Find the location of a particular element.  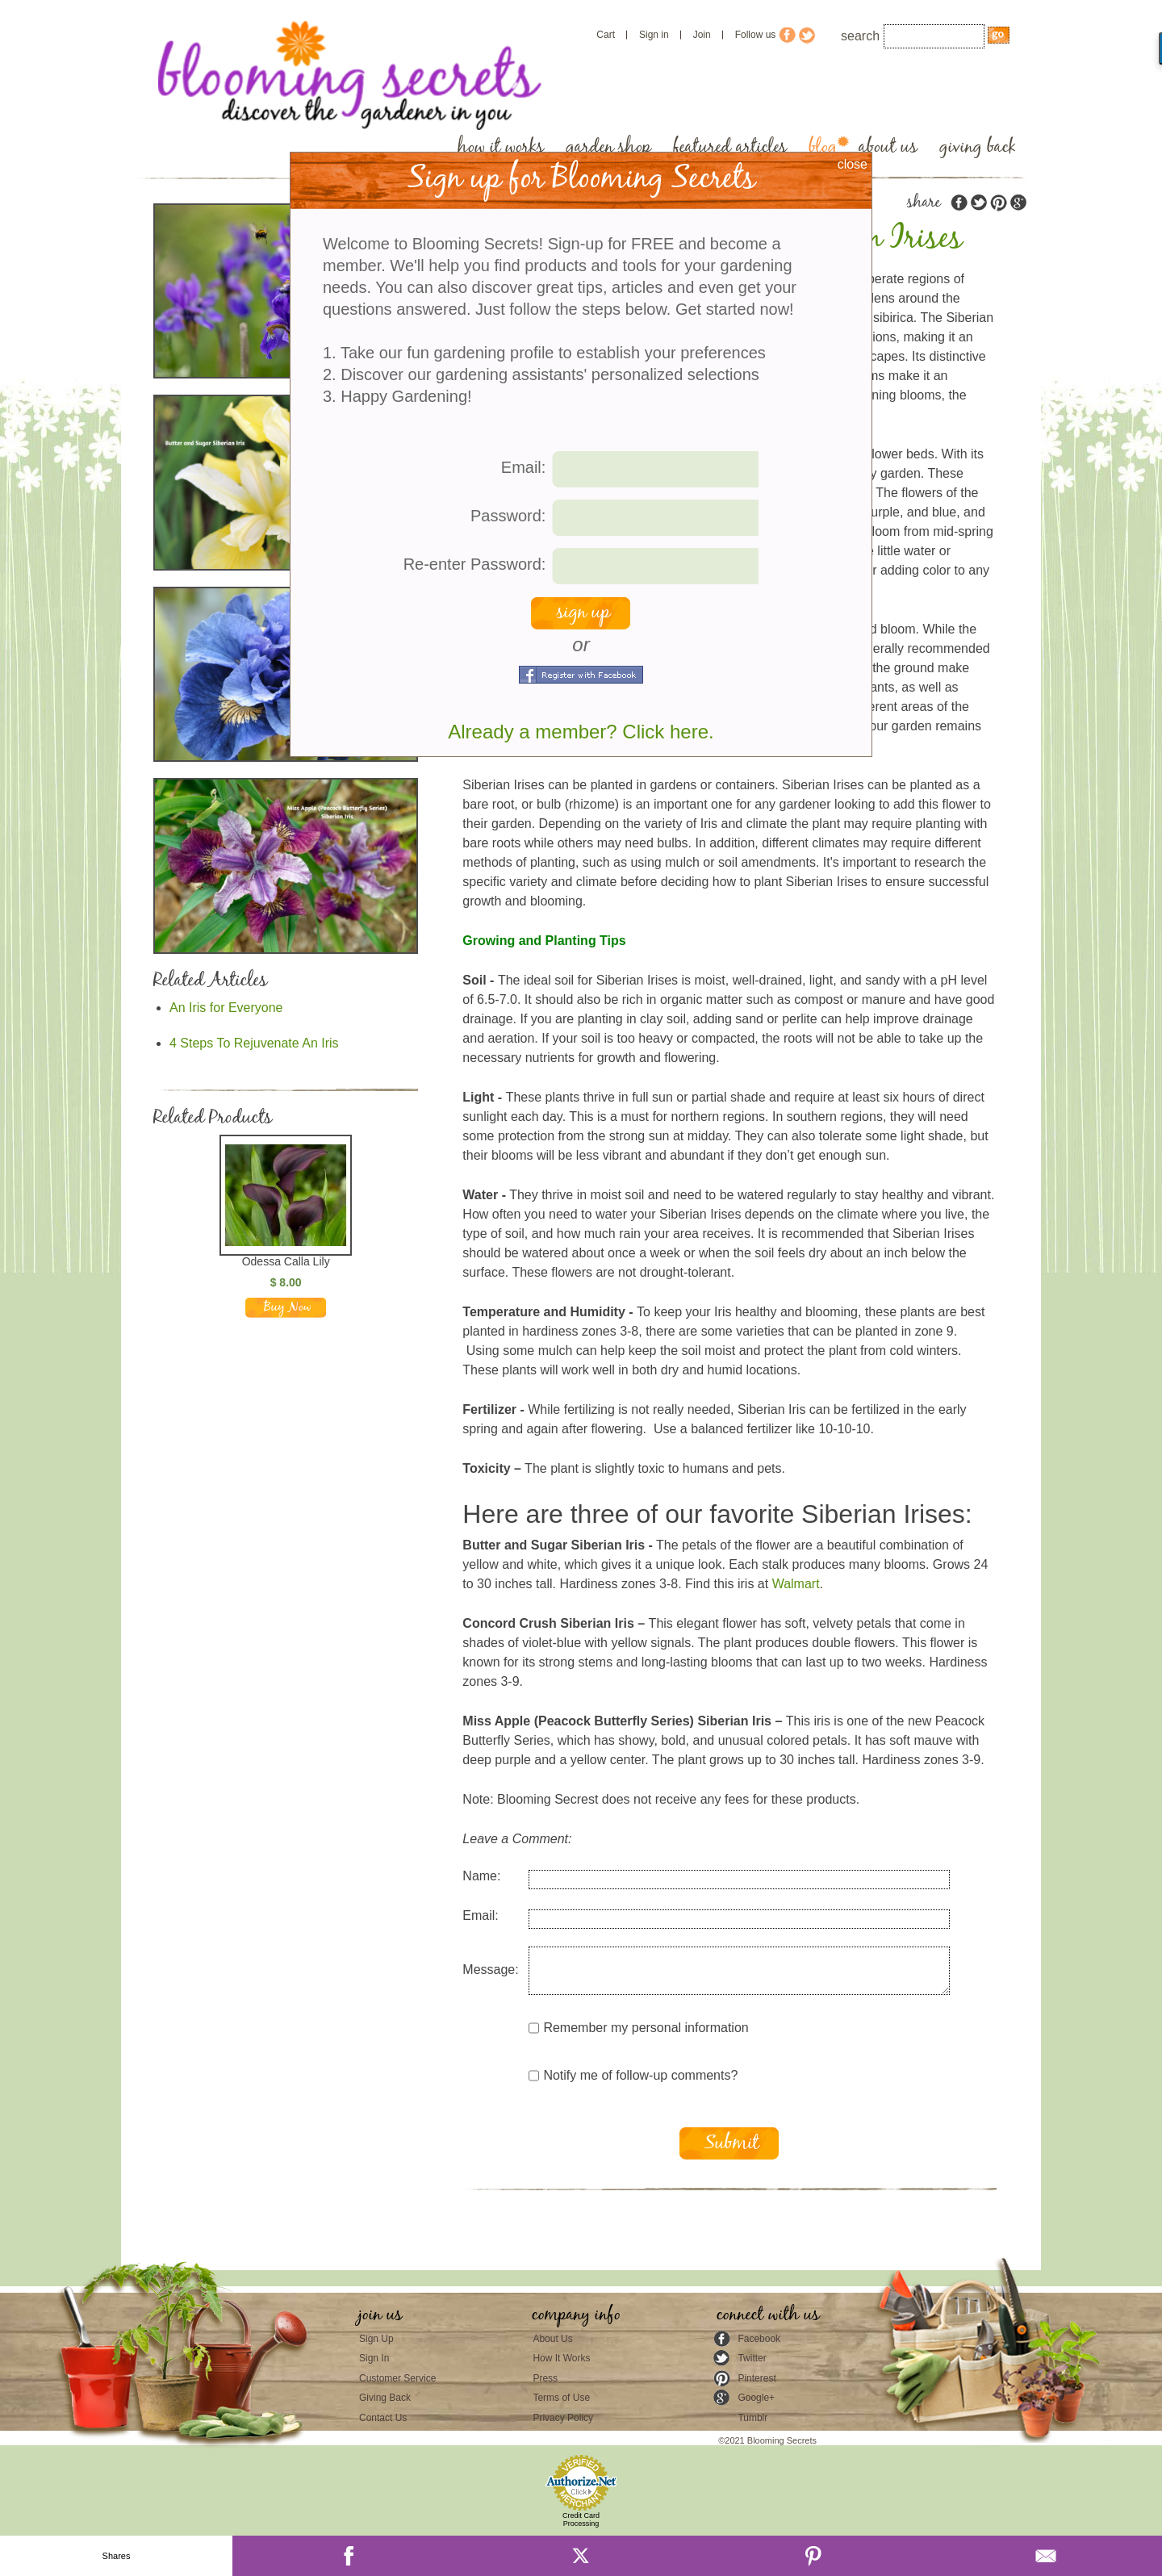

Pinterest is located at coordinates (756, 2378).